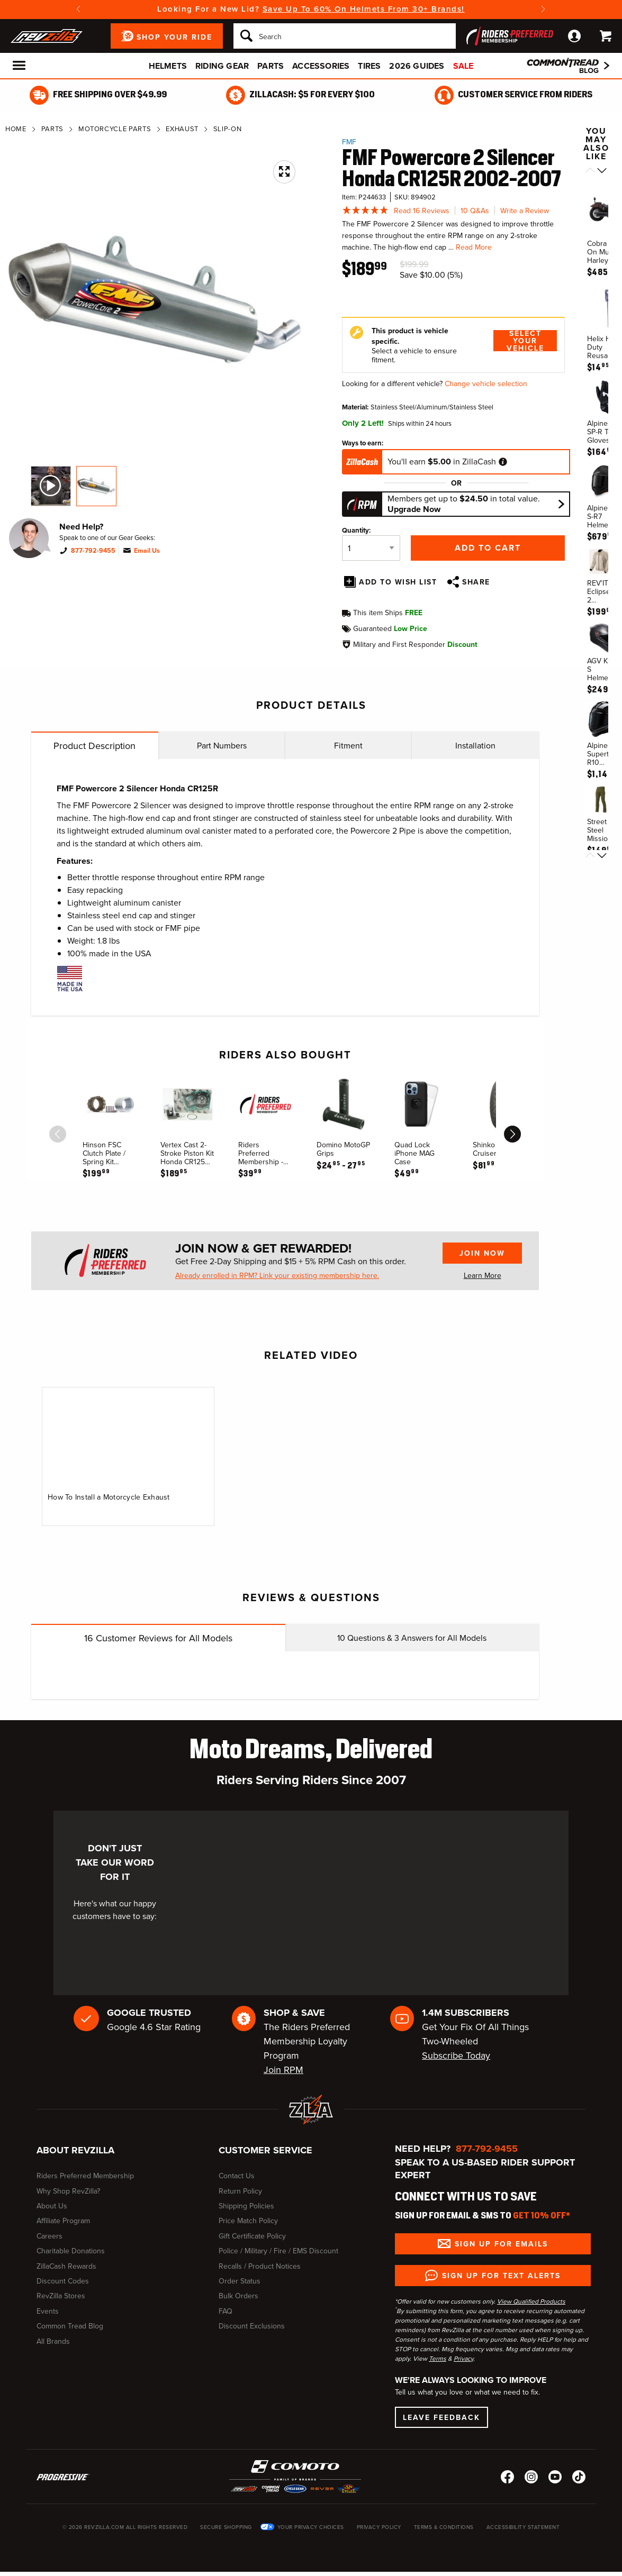 Image resolution: width=622 pixels, height=2576 pixels. What do you see at coordinates (93, 550) in the screenshot?
I see `877-792-9455` at bounding box center [93, 550].